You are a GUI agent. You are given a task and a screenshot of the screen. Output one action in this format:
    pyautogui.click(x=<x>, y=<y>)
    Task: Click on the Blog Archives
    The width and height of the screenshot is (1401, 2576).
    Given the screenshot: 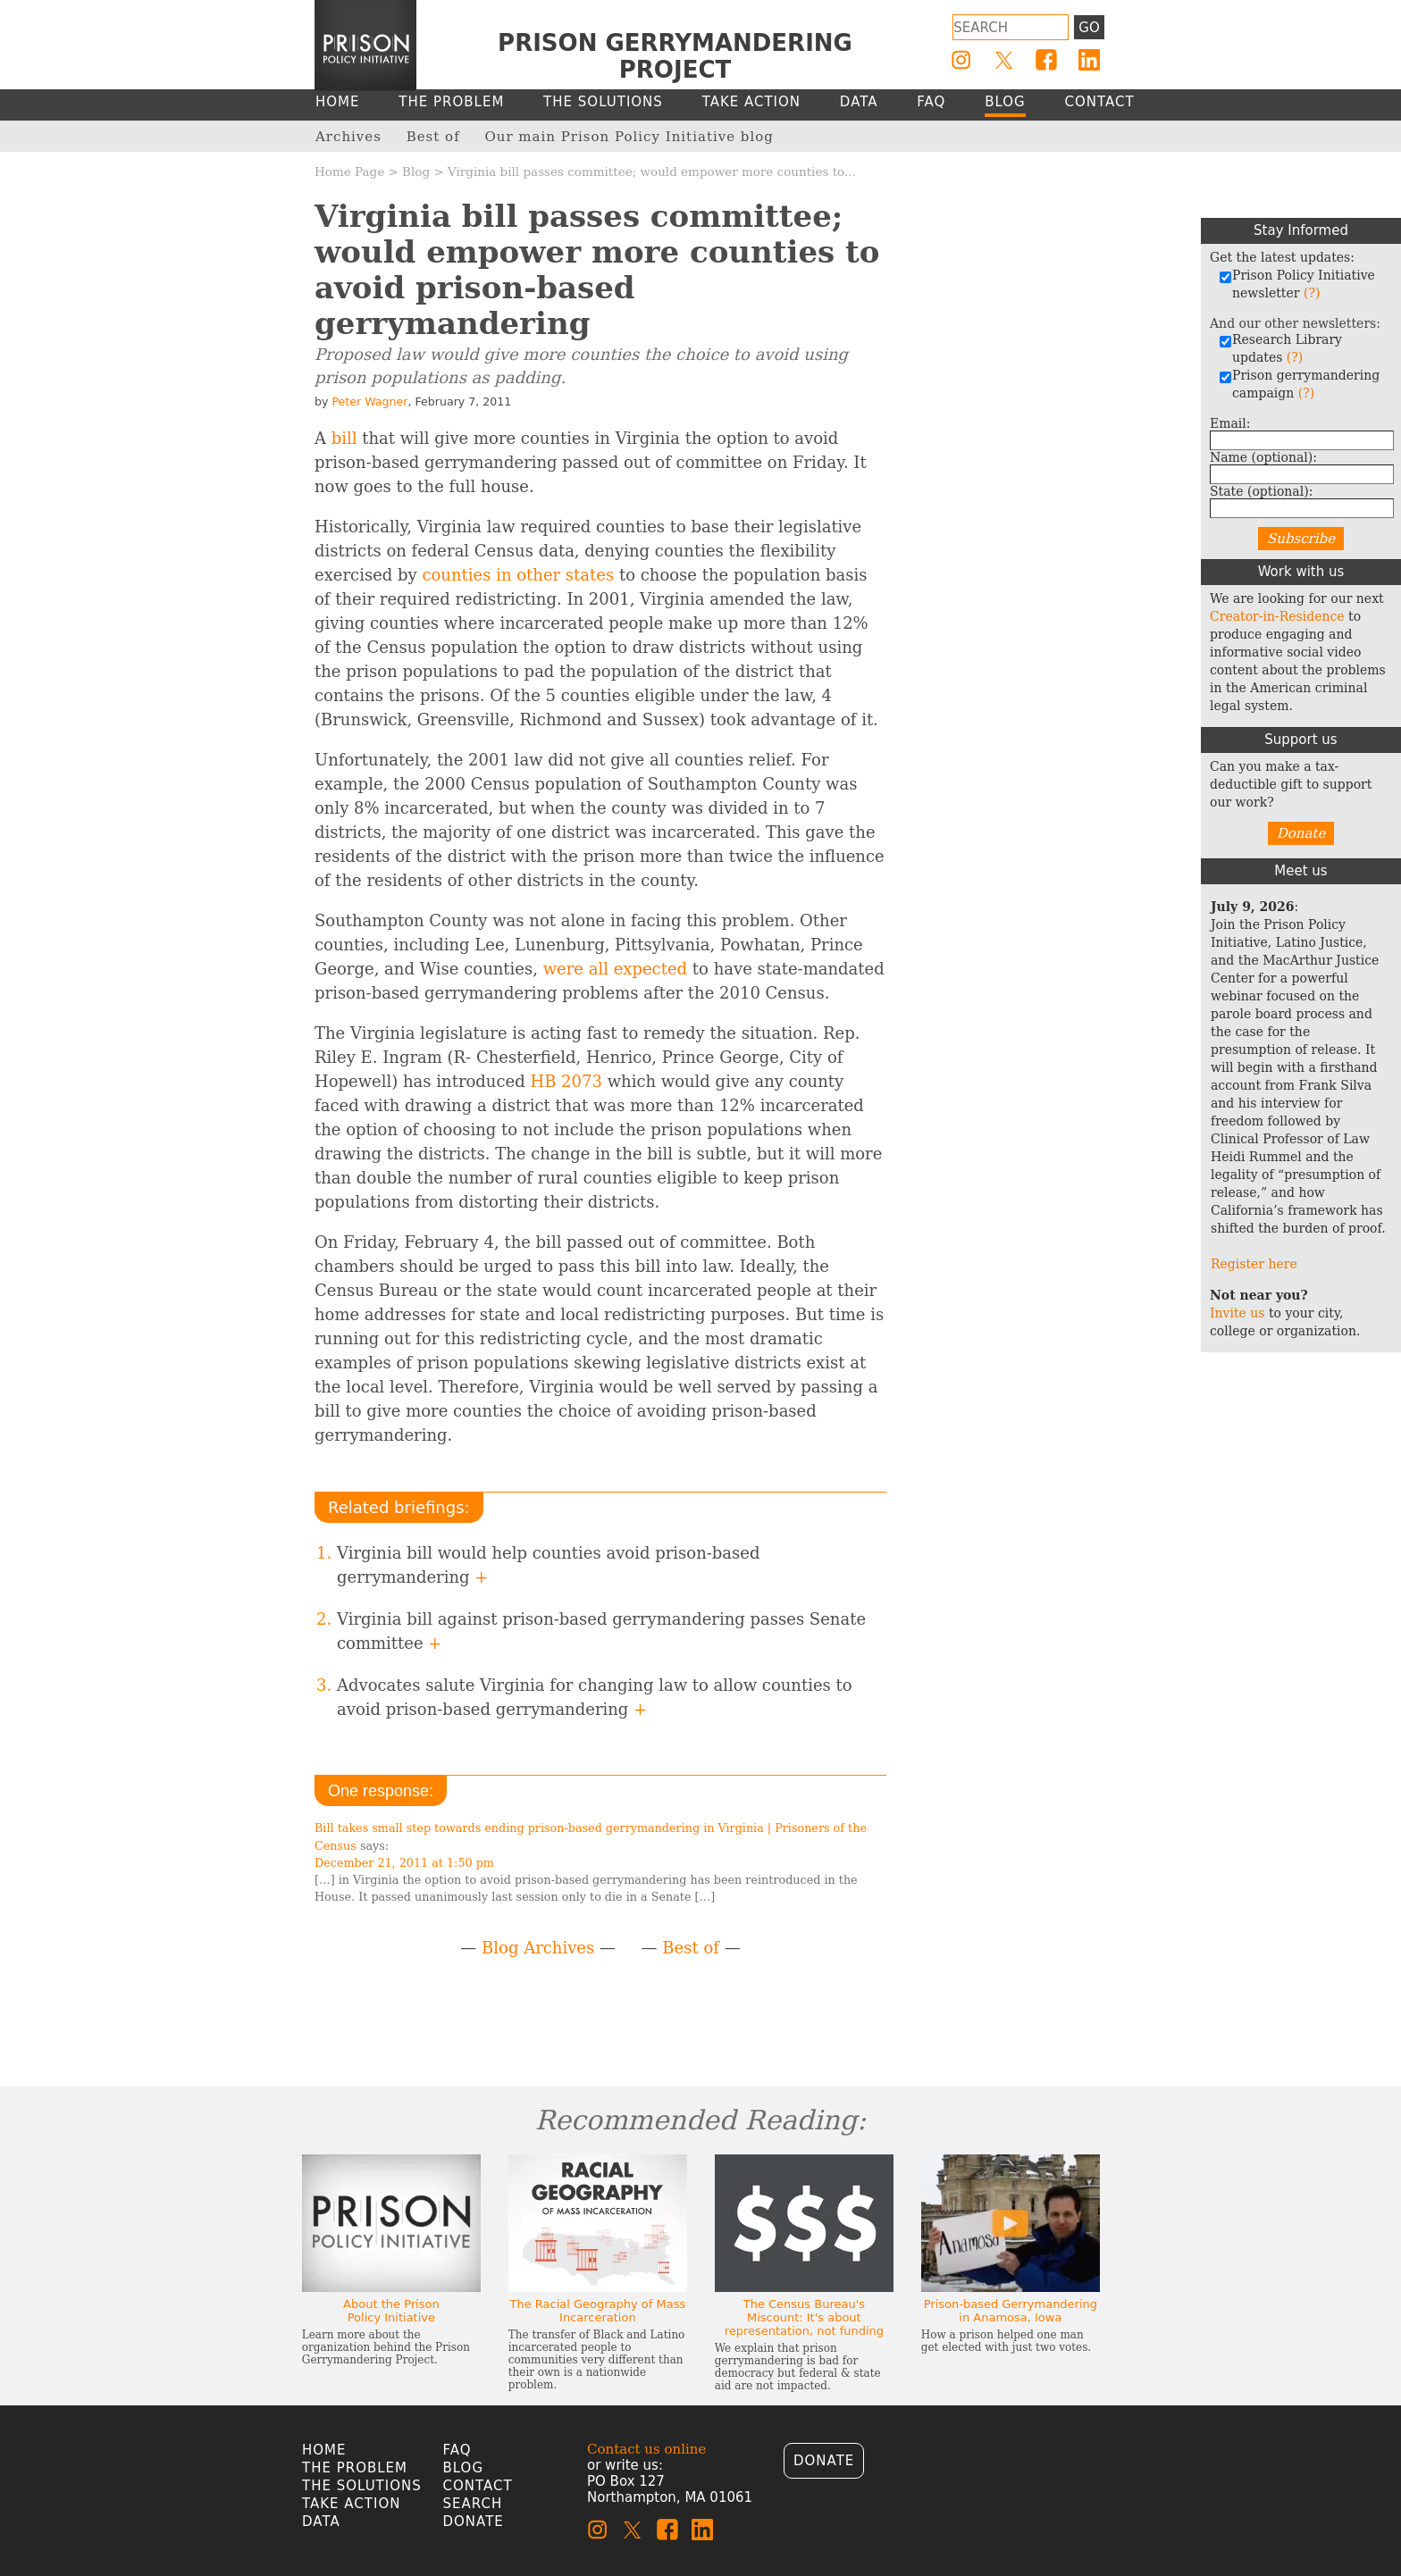 What is the action you would take?
    pyautogui.click(x=538, y=1947)
    